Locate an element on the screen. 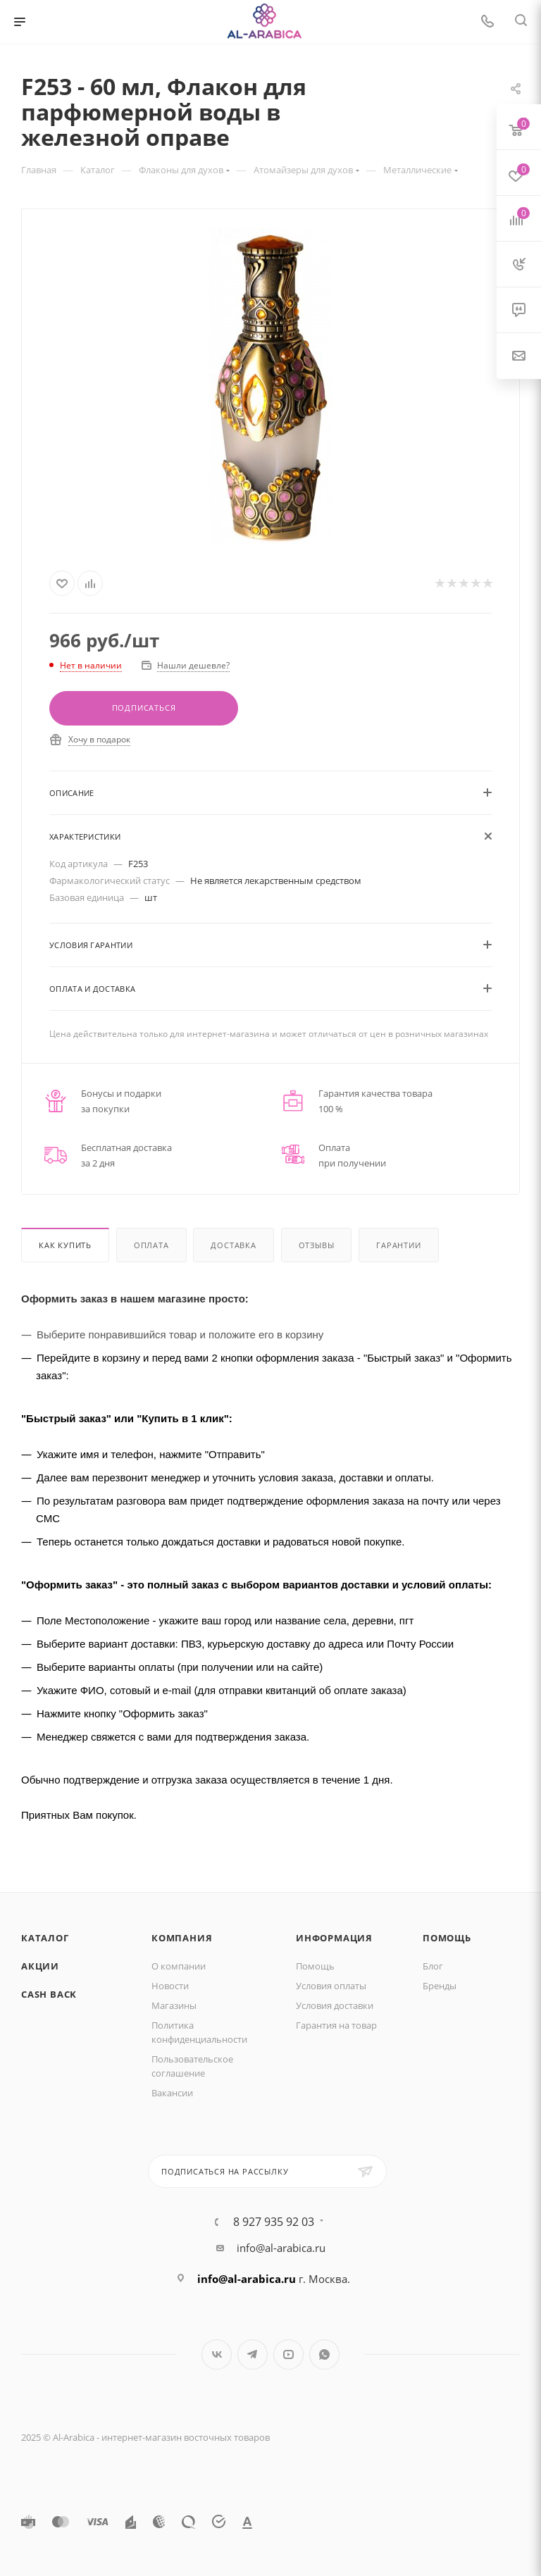 This screenshot has width=541, height=2576. Помощь is located at coordinates (315, 1966).